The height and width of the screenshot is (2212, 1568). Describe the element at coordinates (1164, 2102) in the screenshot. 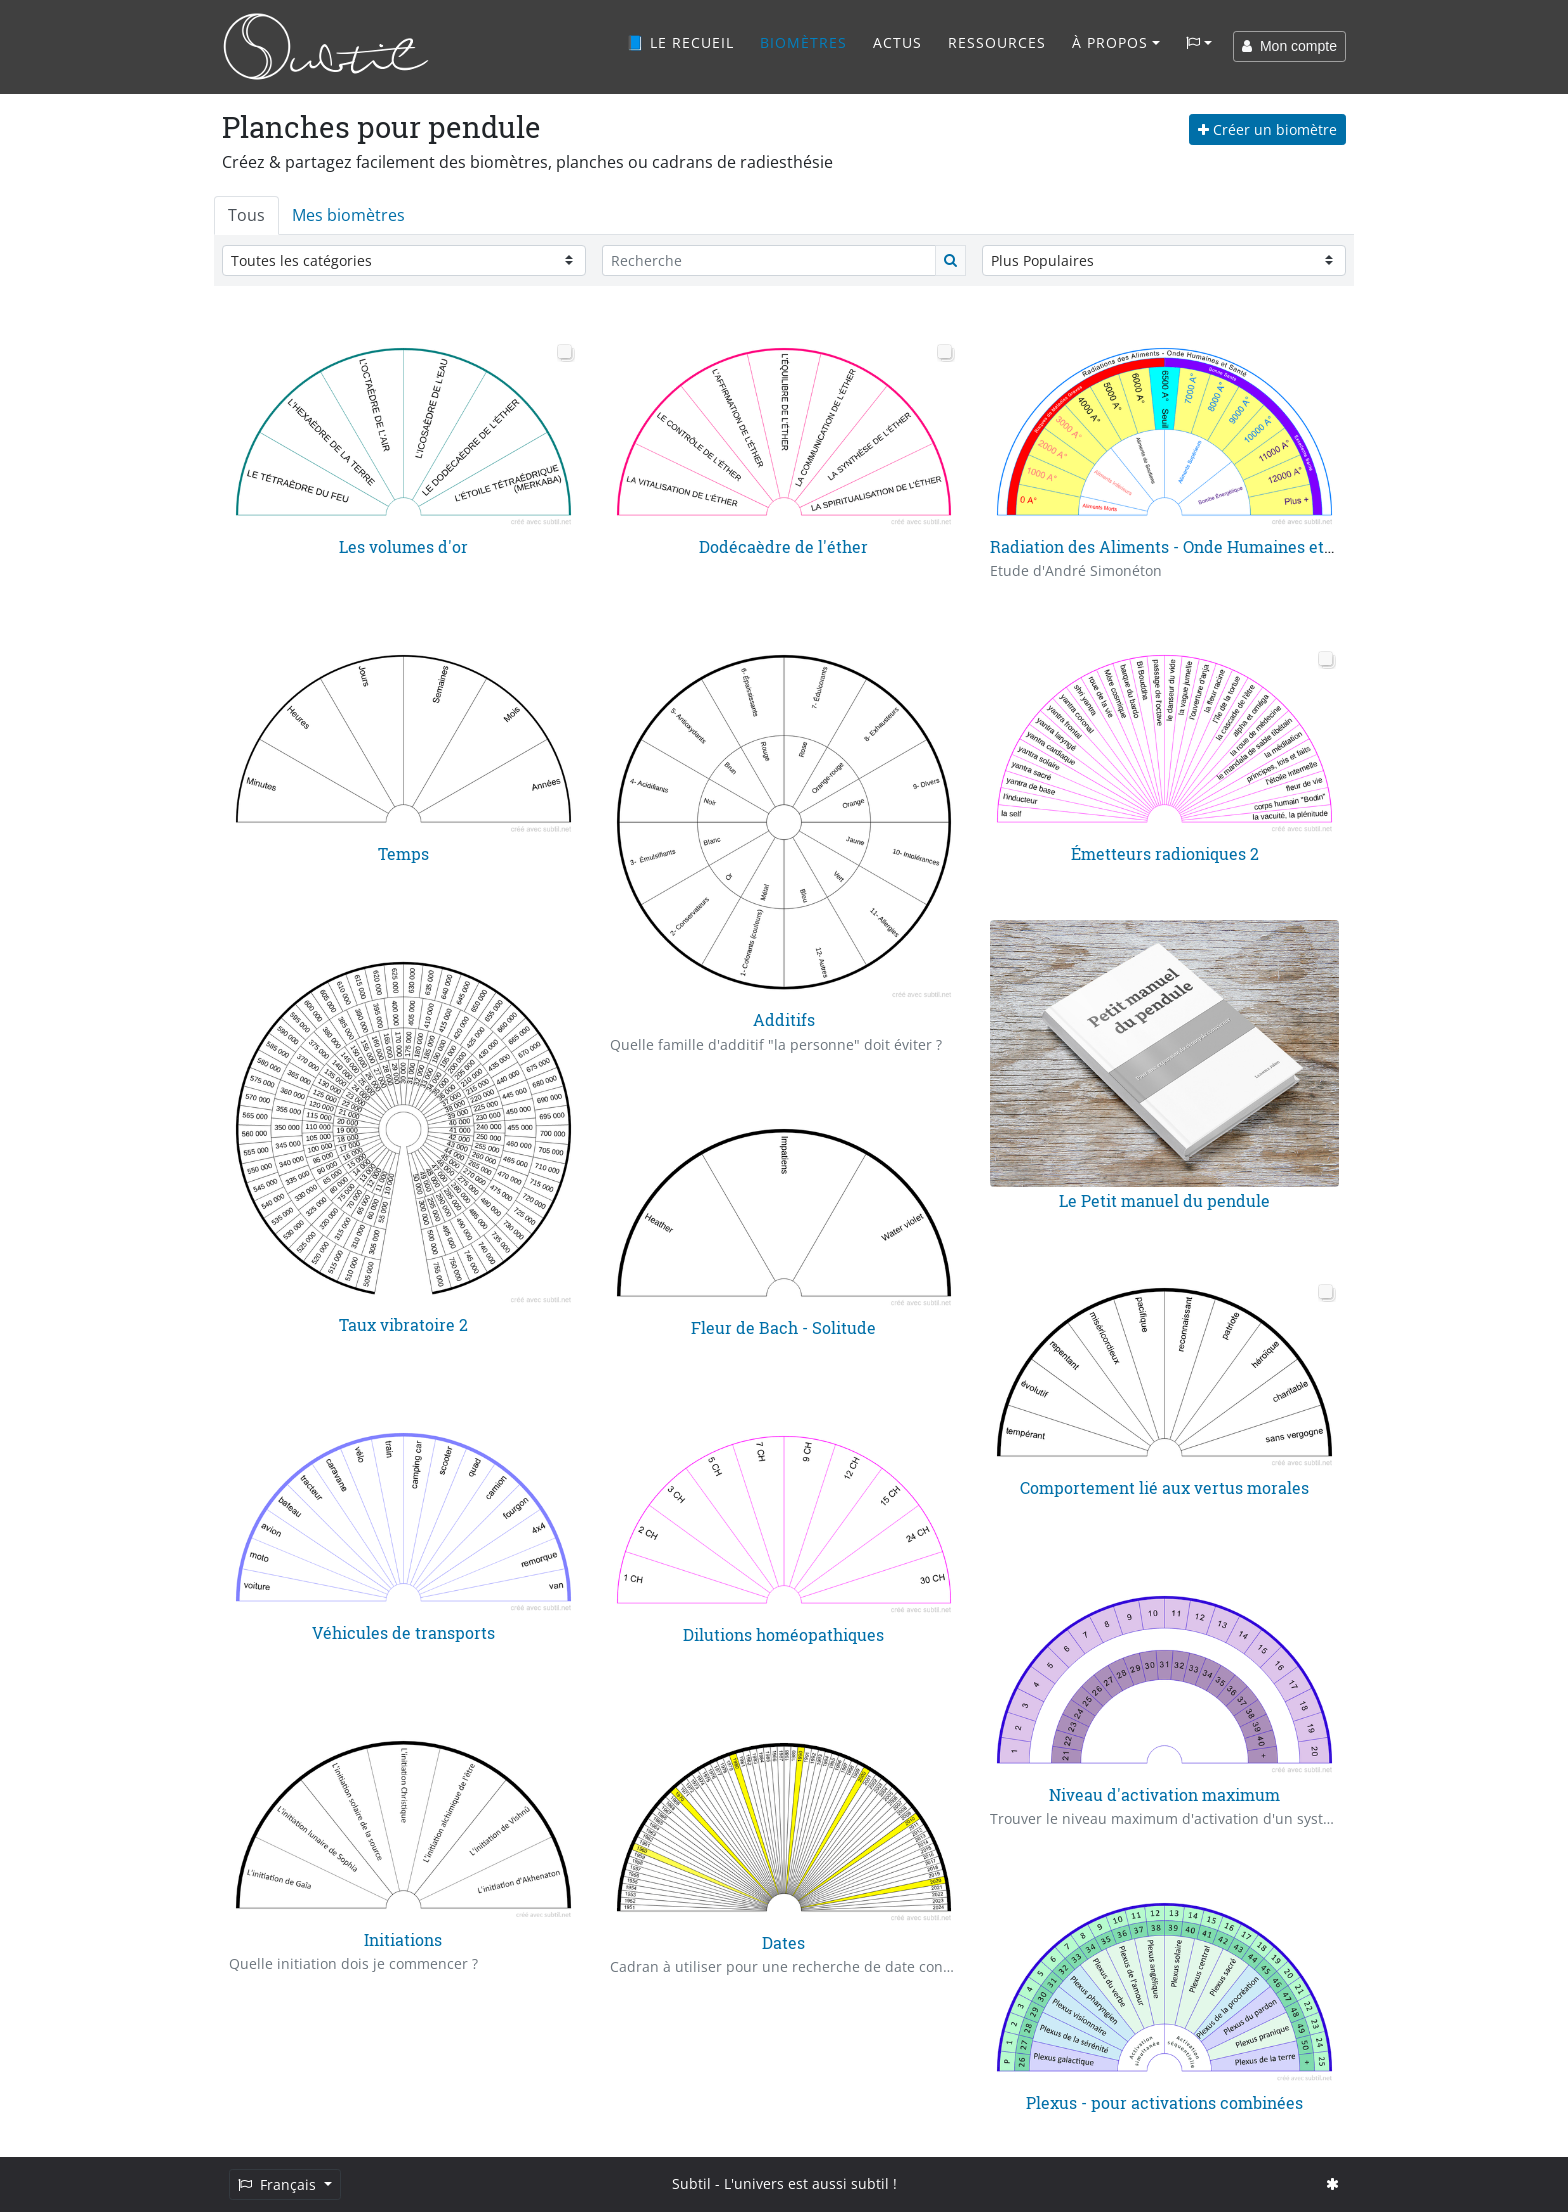

I see `Plexus - pour activations combinées` at that location.